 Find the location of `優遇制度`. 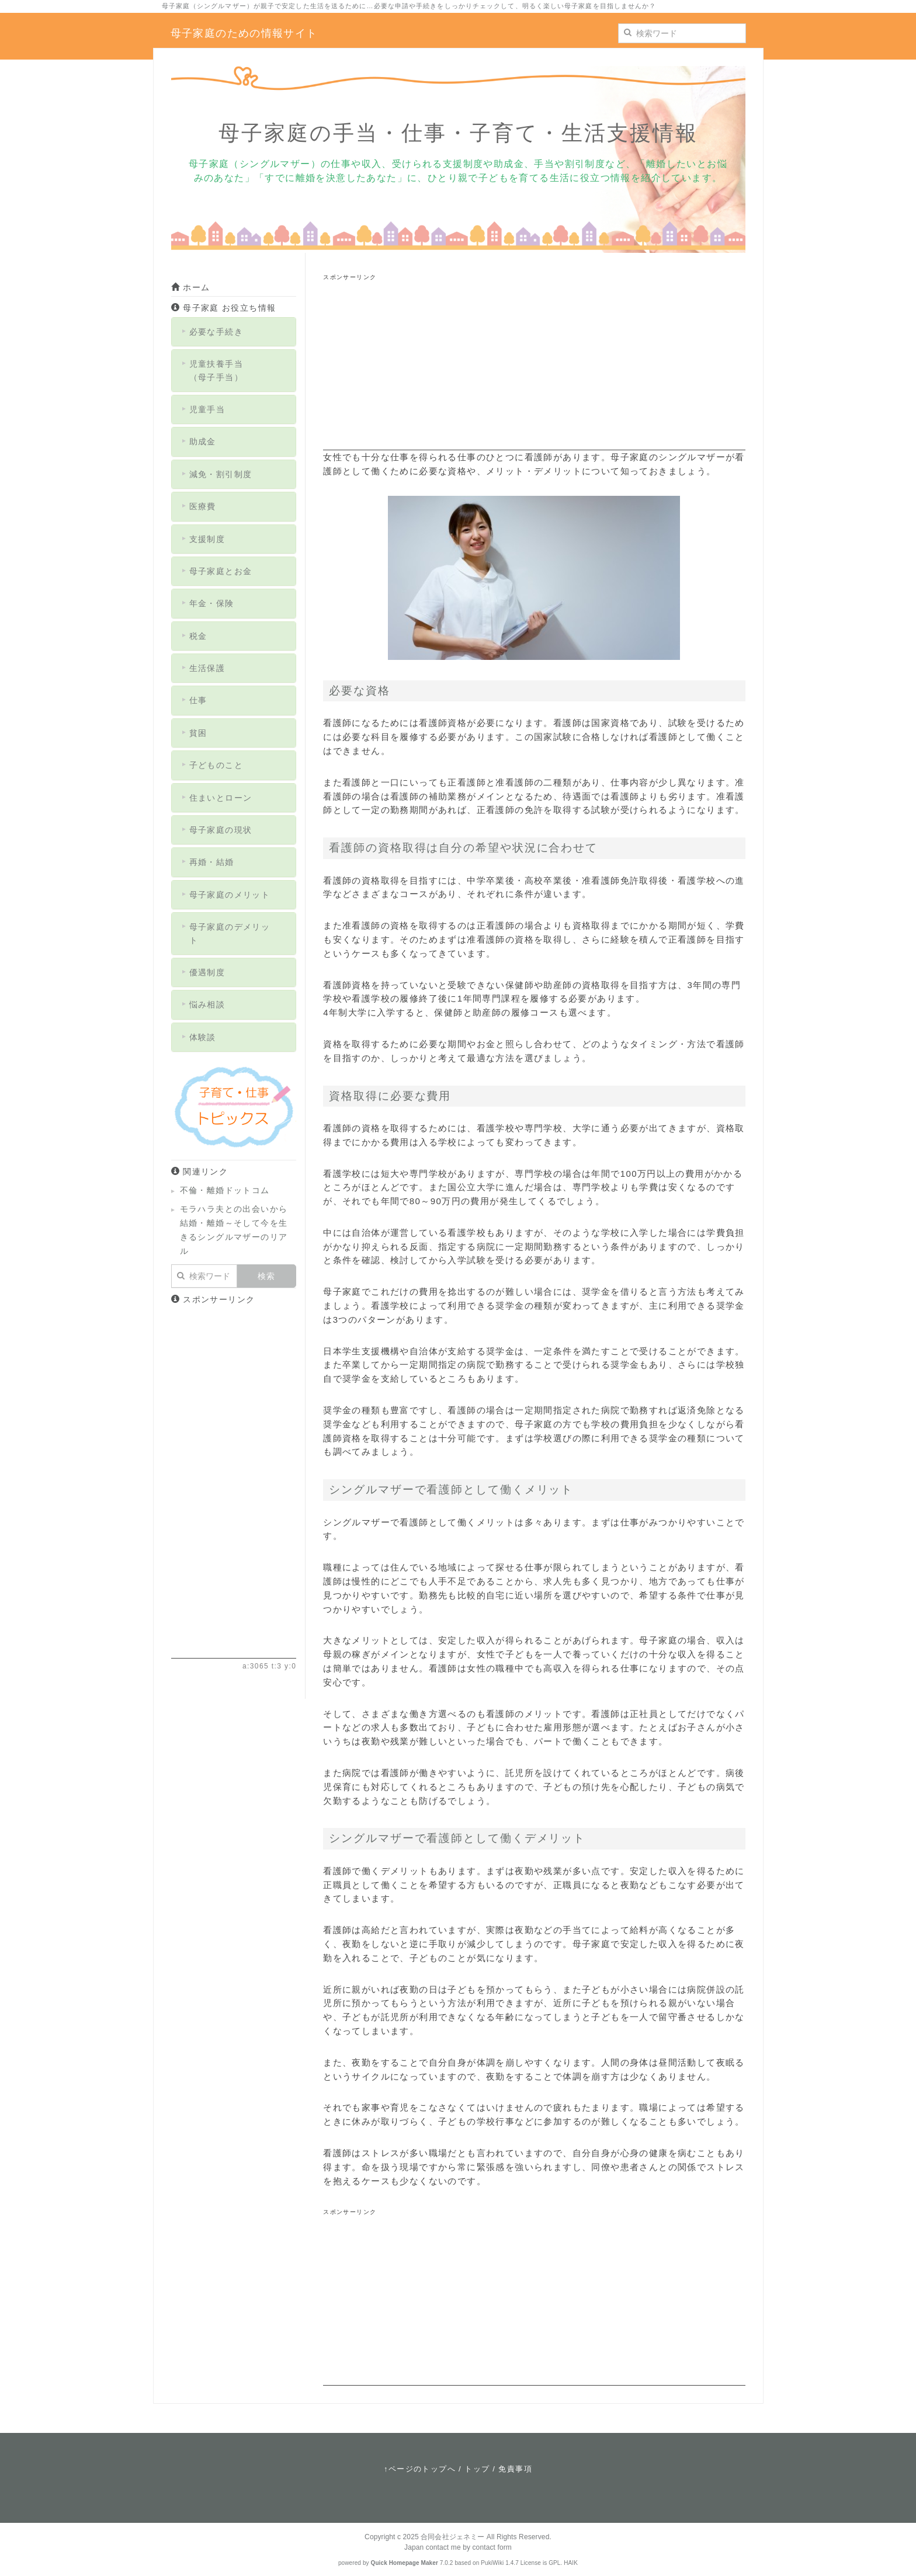

優遇制度 is located at coordinates (207, 972).